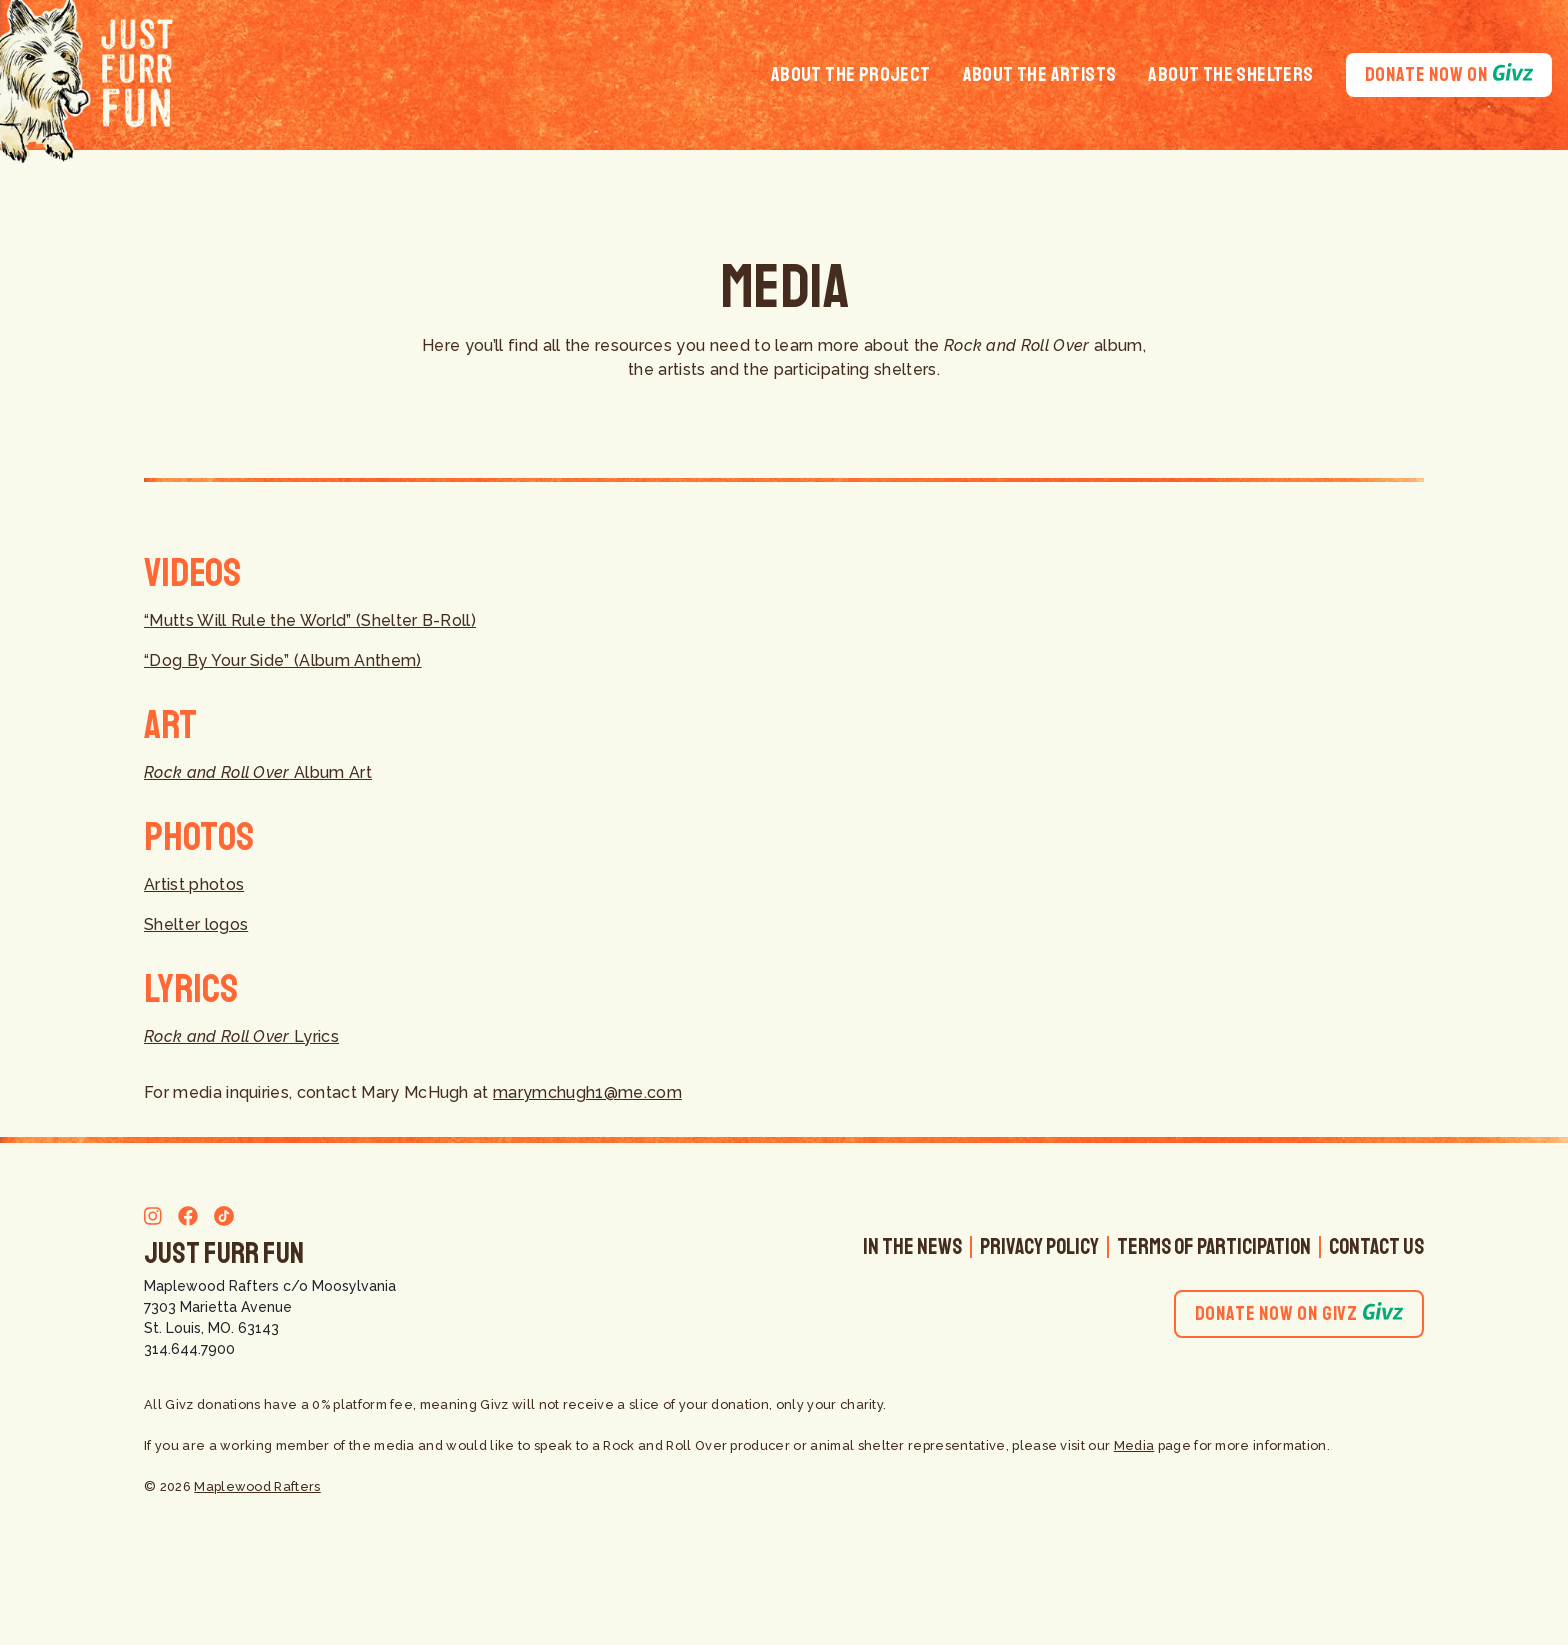  I want to click on Donate Now On, so click(1449, 74).